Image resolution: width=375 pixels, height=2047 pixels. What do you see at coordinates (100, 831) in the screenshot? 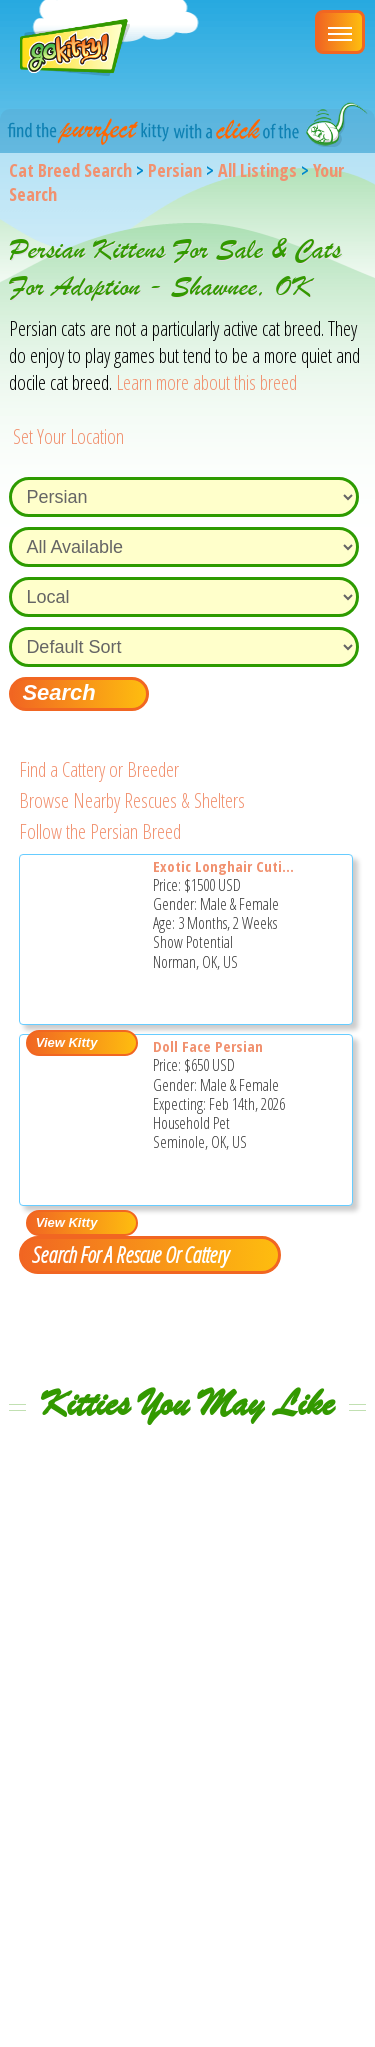
I see `Follow the Persian Breed` at bounding box center [100, 831].